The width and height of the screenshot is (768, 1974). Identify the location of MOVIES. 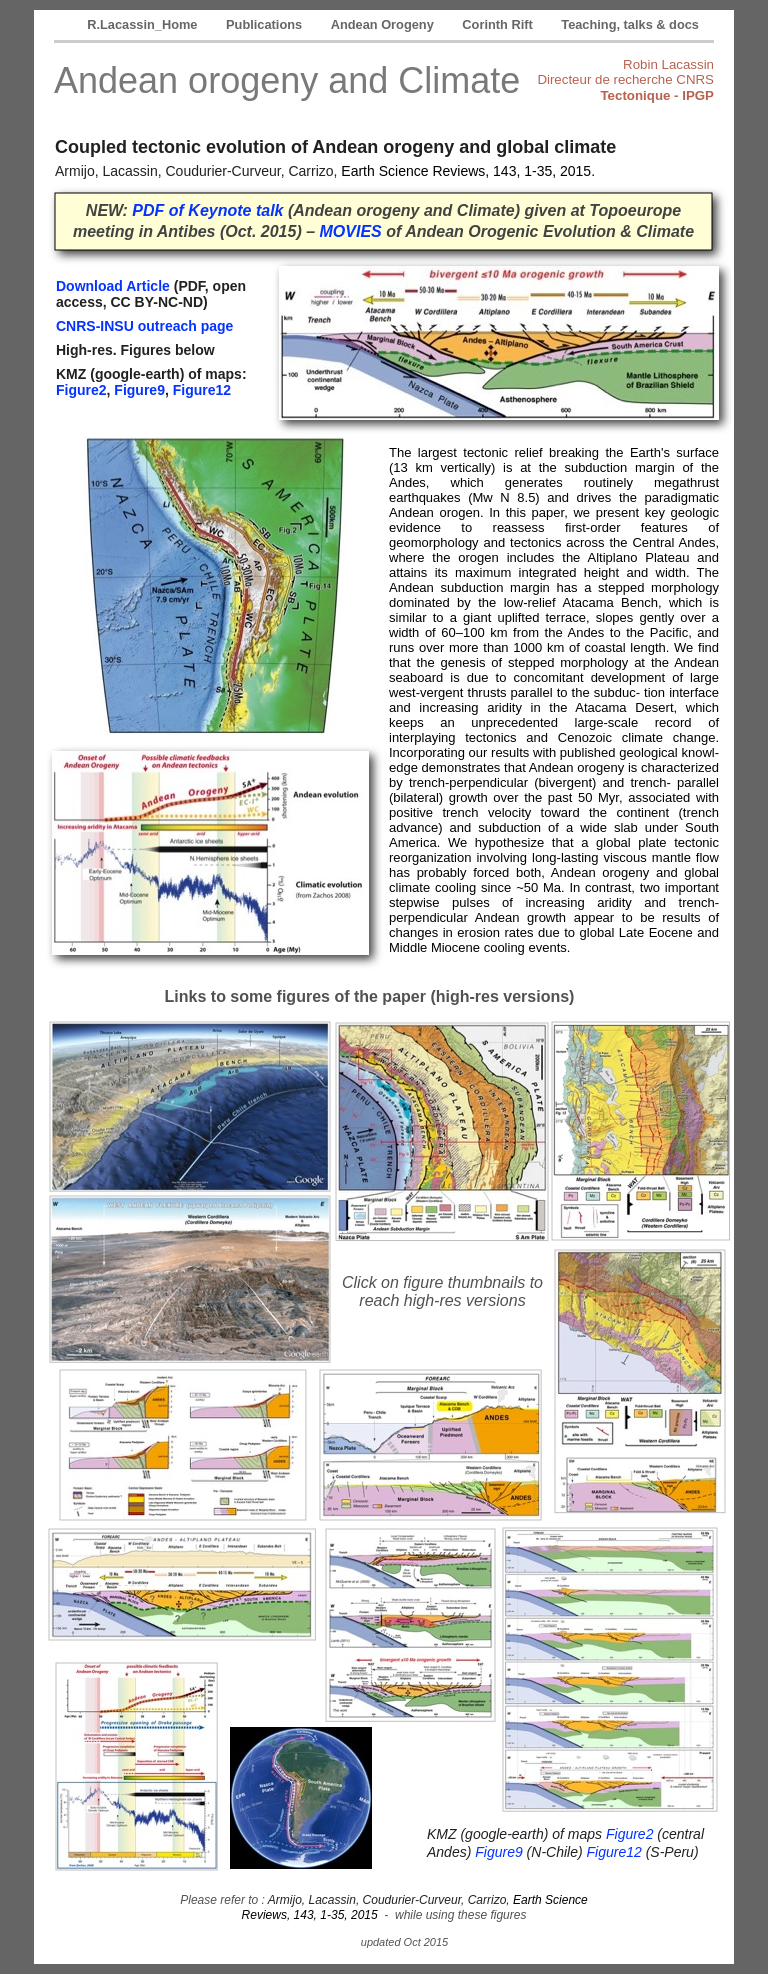
(351, 231).